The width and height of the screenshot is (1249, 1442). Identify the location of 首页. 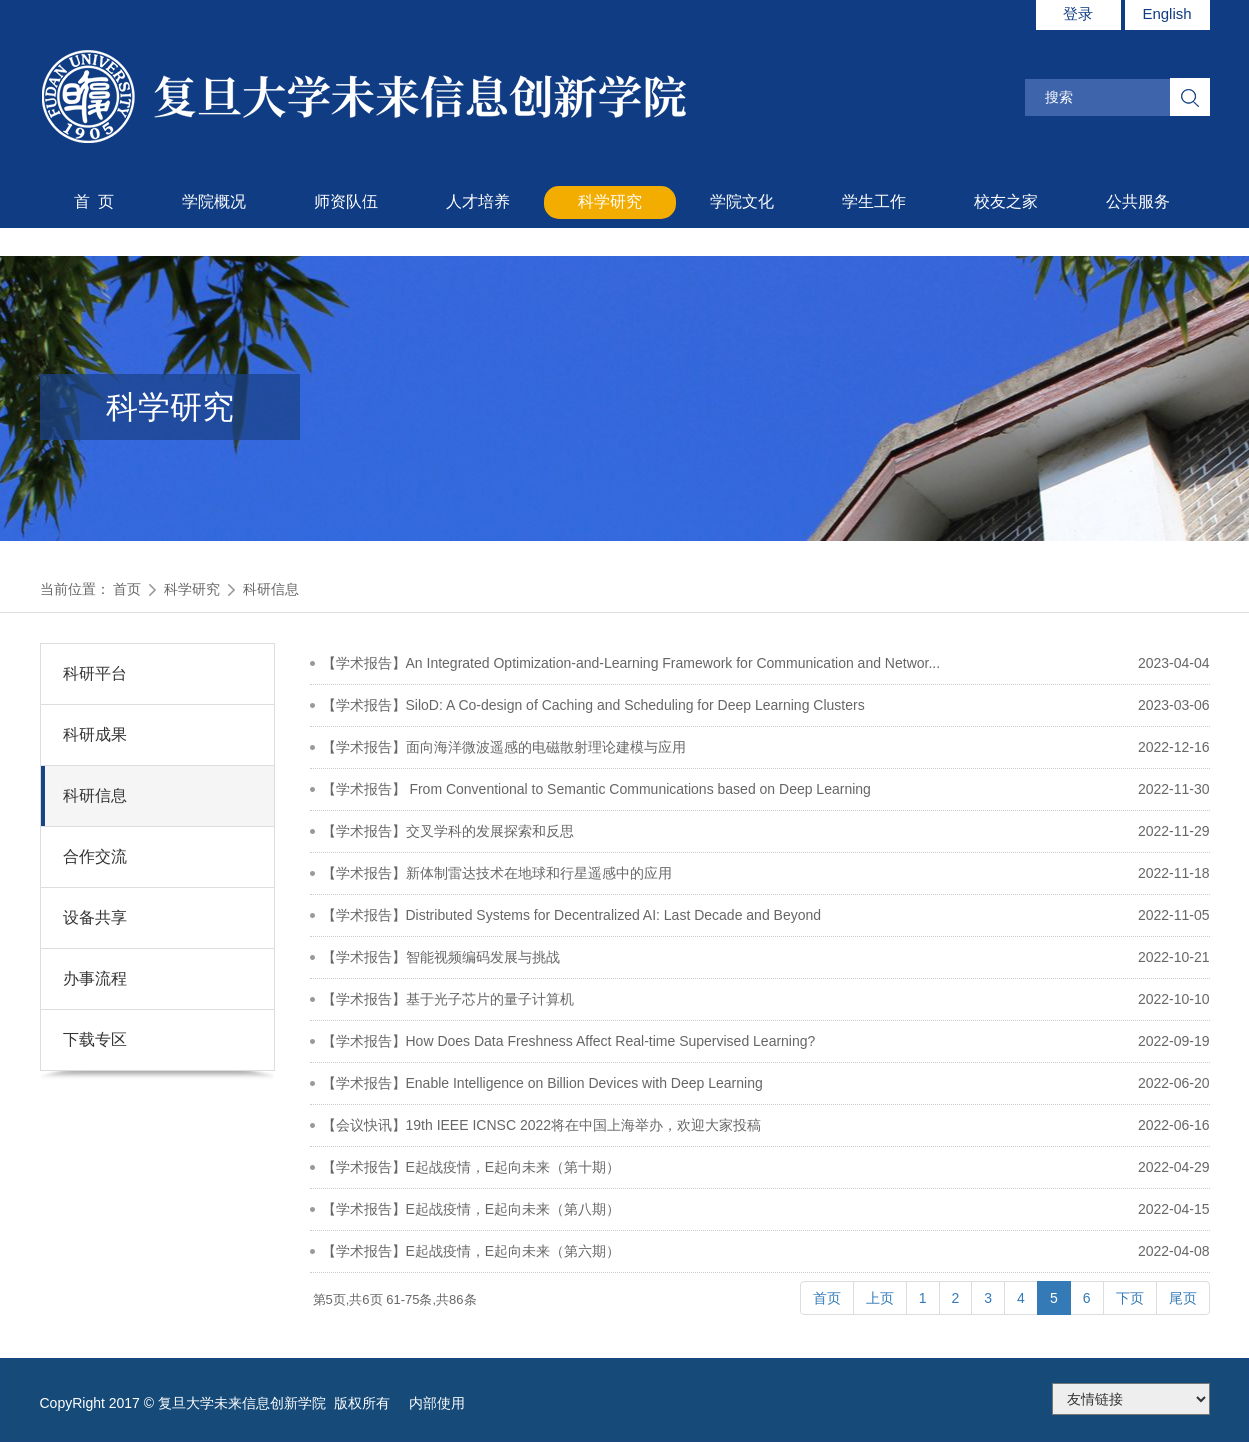
(127, 589).